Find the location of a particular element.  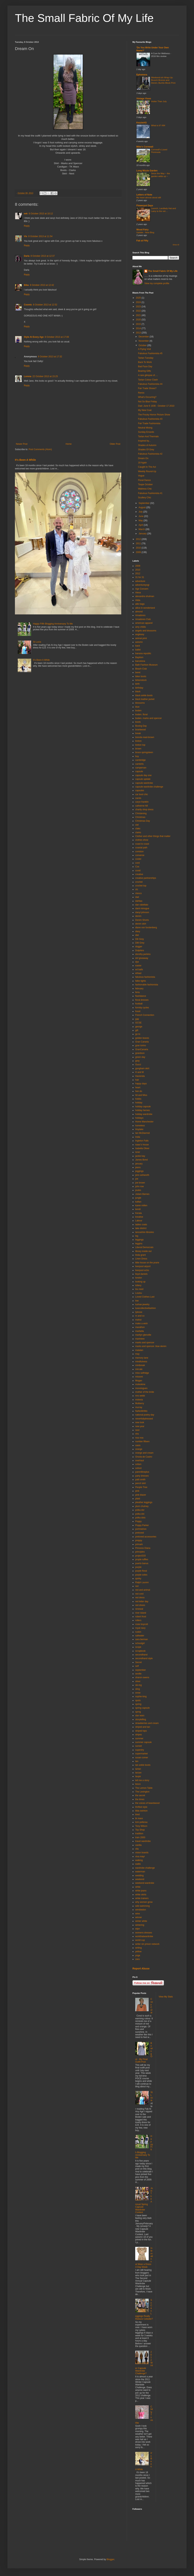

red shoes is located at coordinates (140, 1605).